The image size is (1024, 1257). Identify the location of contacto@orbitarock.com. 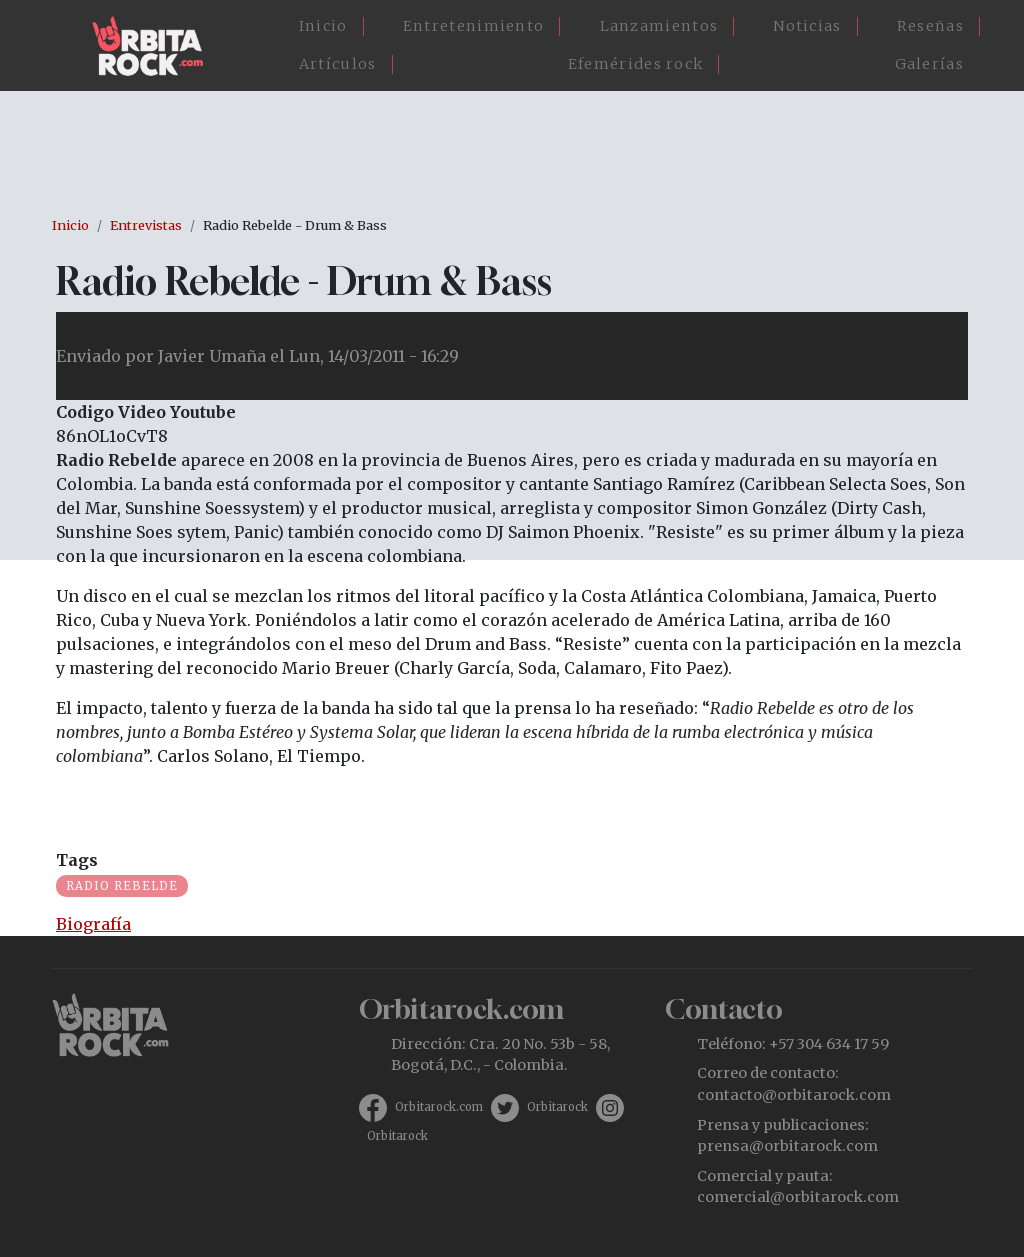
(794, 1095).